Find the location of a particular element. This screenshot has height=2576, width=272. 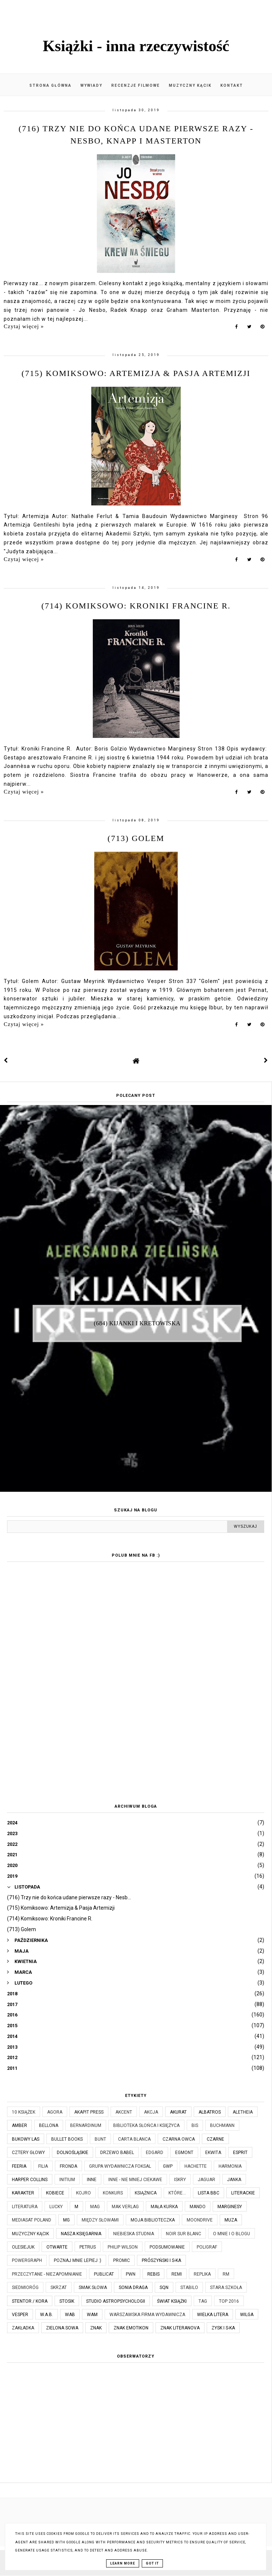

MAG is located at coordinates (95, 2206).